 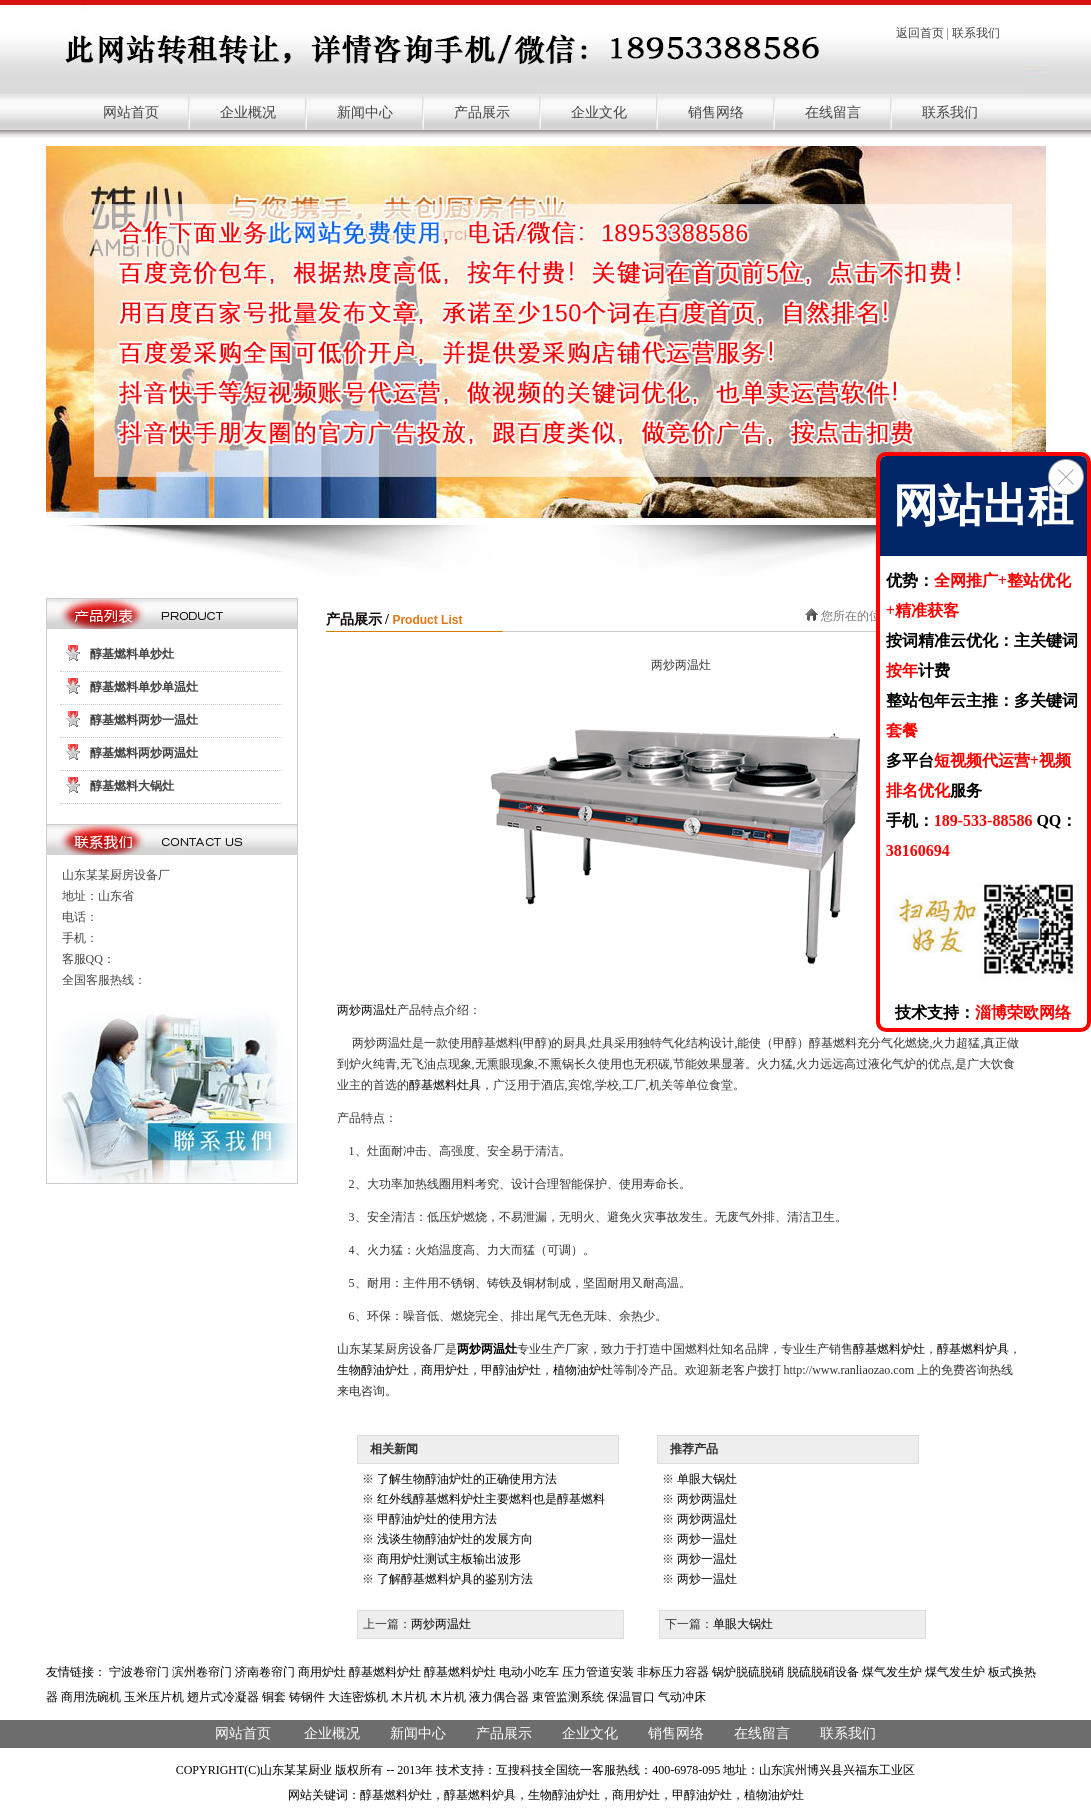 I want to click on 浅谈生物醇油炉灶的发展方向, so click(x=455, y=1539).